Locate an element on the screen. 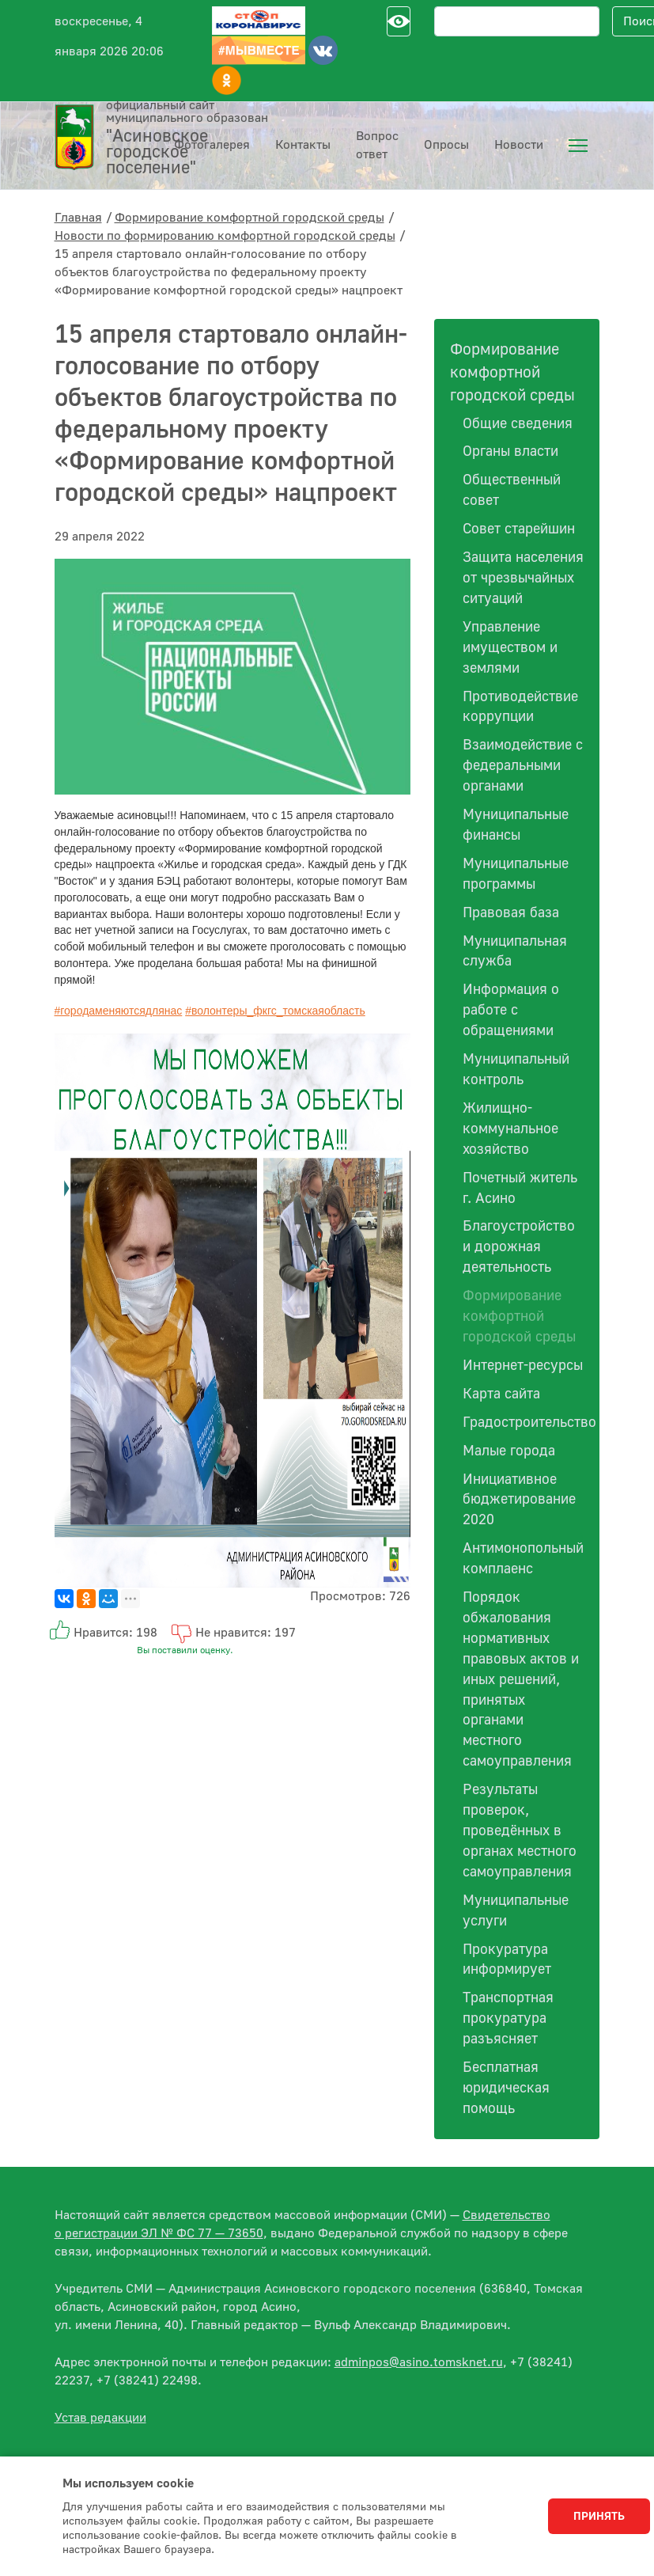  Взаимодействие с федеральными органами is located at coordinates (523, 765).